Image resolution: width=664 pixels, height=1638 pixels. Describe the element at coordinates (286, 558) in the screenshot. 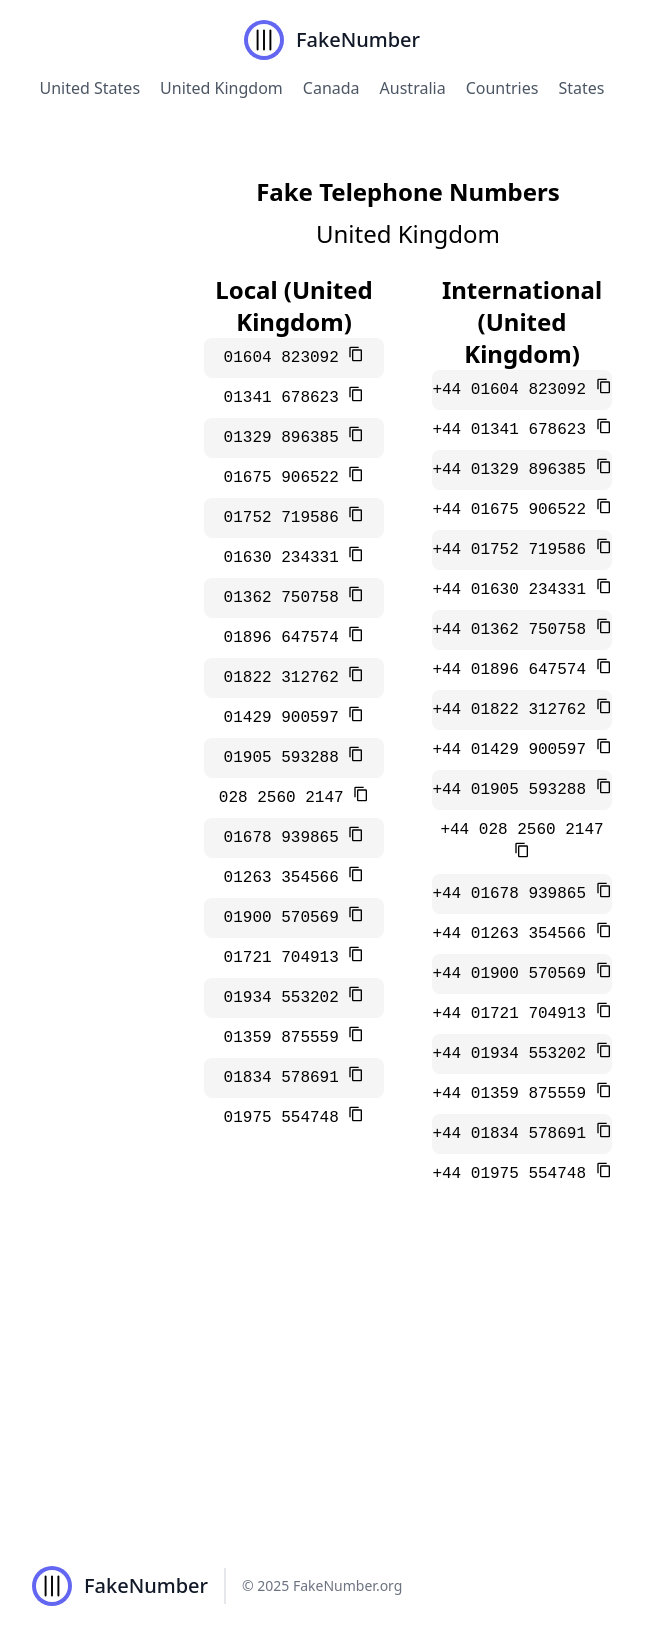

I see `01630 234331` at that location.